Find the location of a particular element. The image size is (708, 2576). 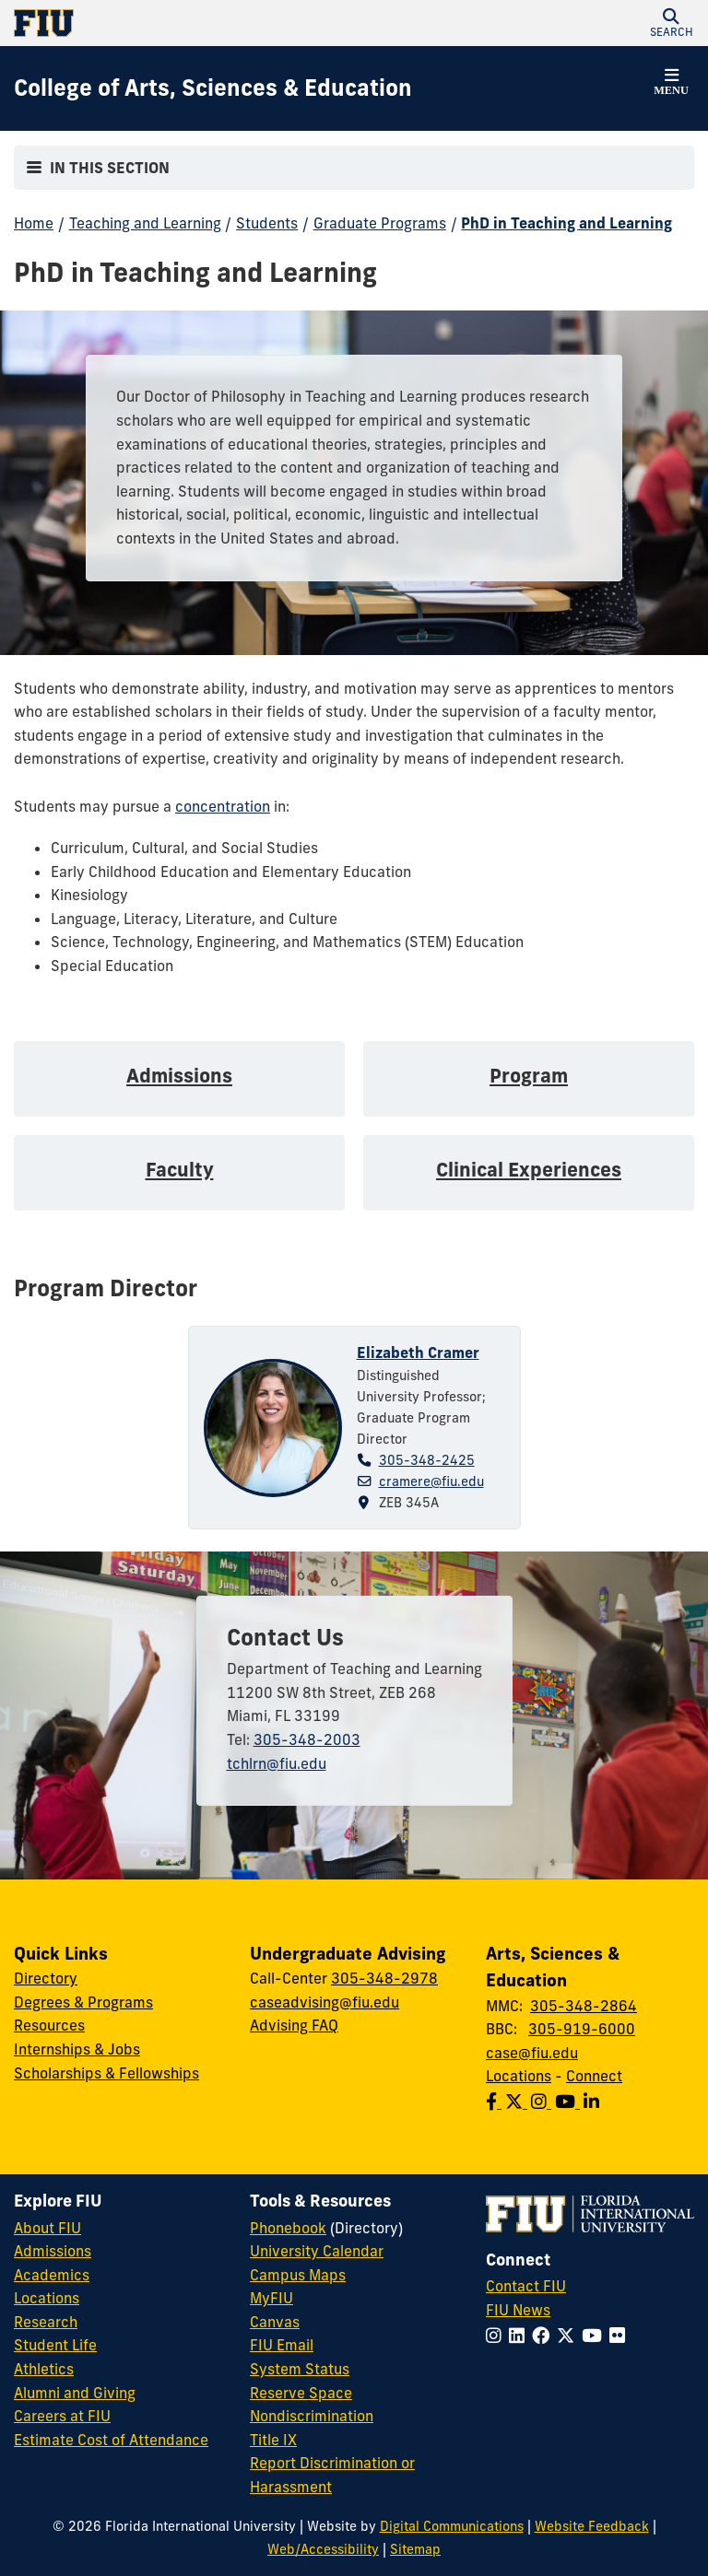

305-348-2425 is located at coordinates (427, 1460).